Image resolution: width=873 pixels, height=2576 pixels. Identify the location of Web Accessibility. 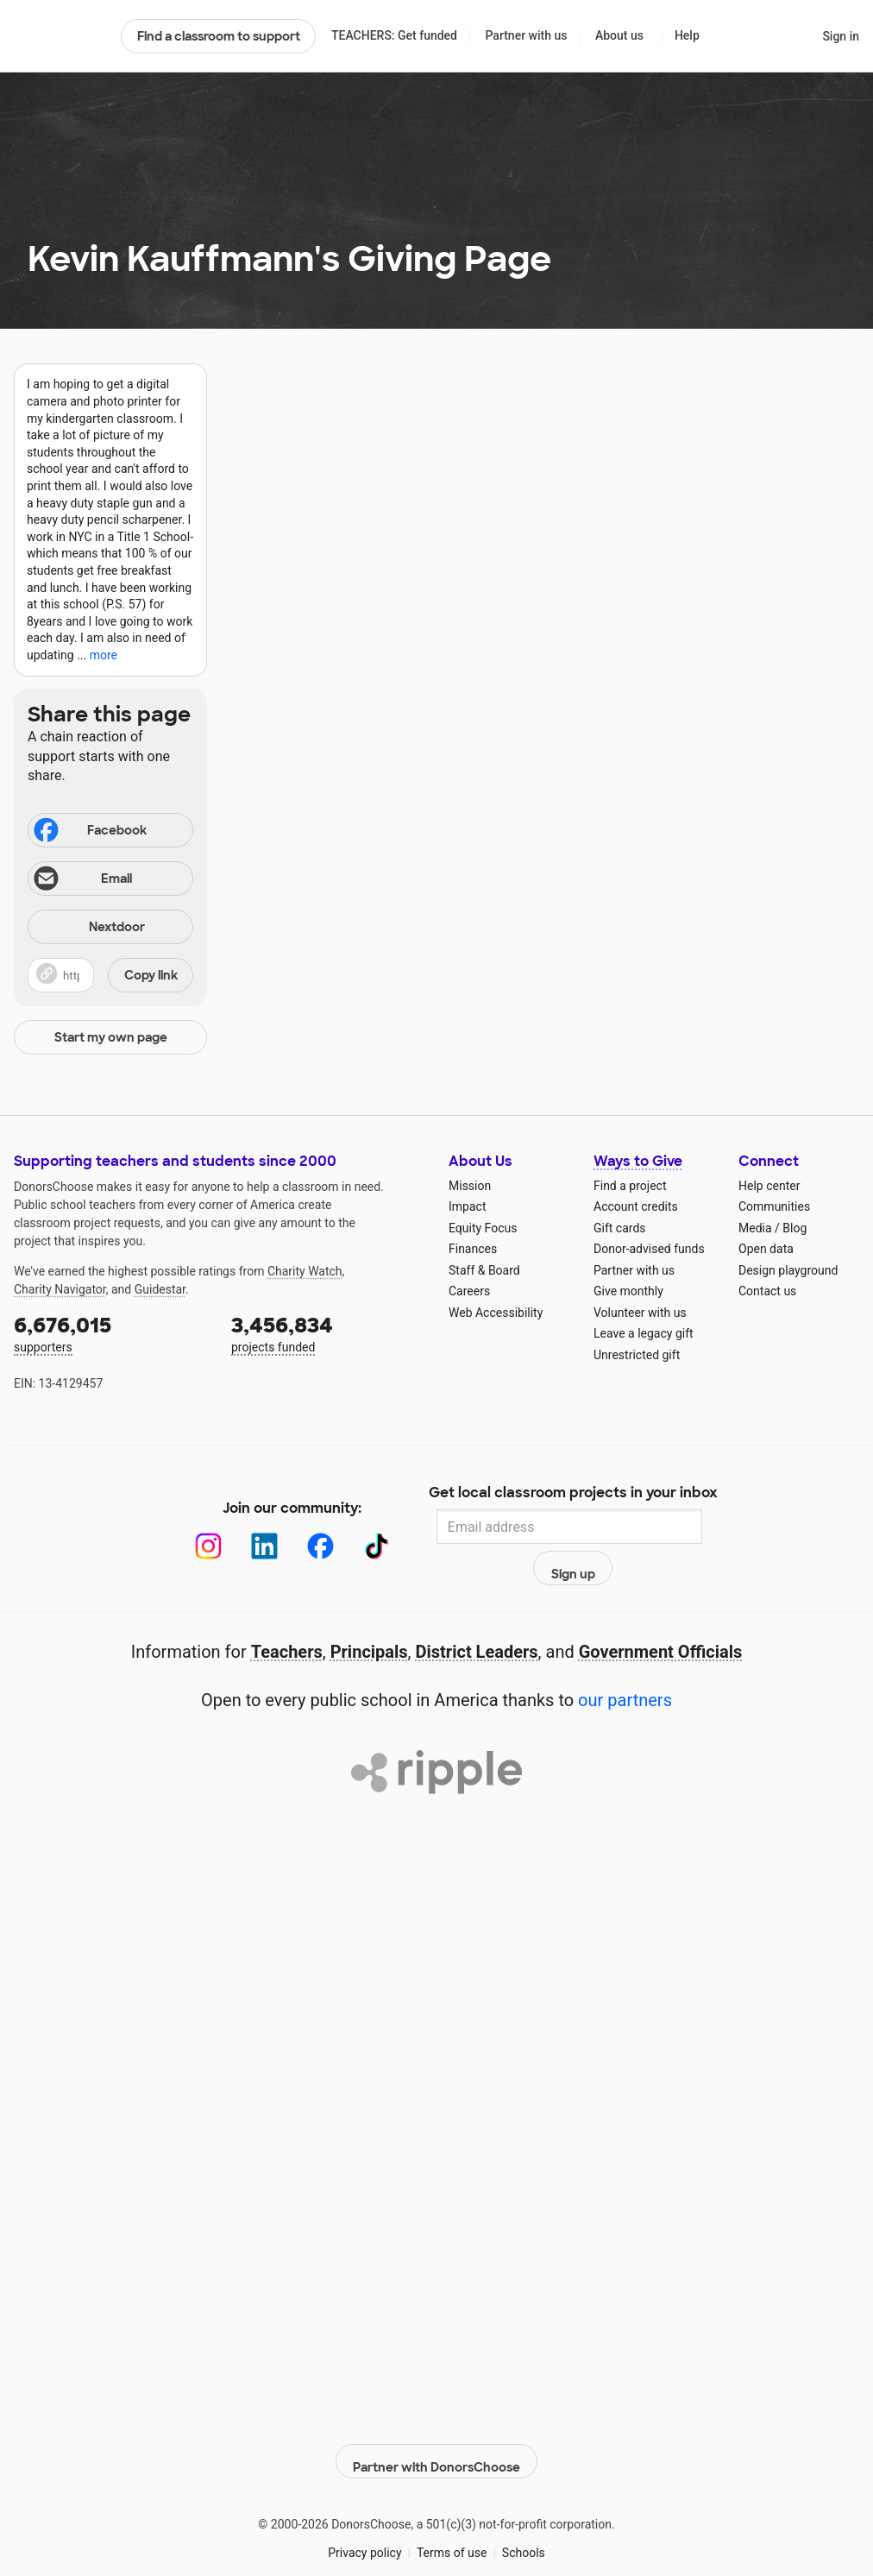
(496, 1312).